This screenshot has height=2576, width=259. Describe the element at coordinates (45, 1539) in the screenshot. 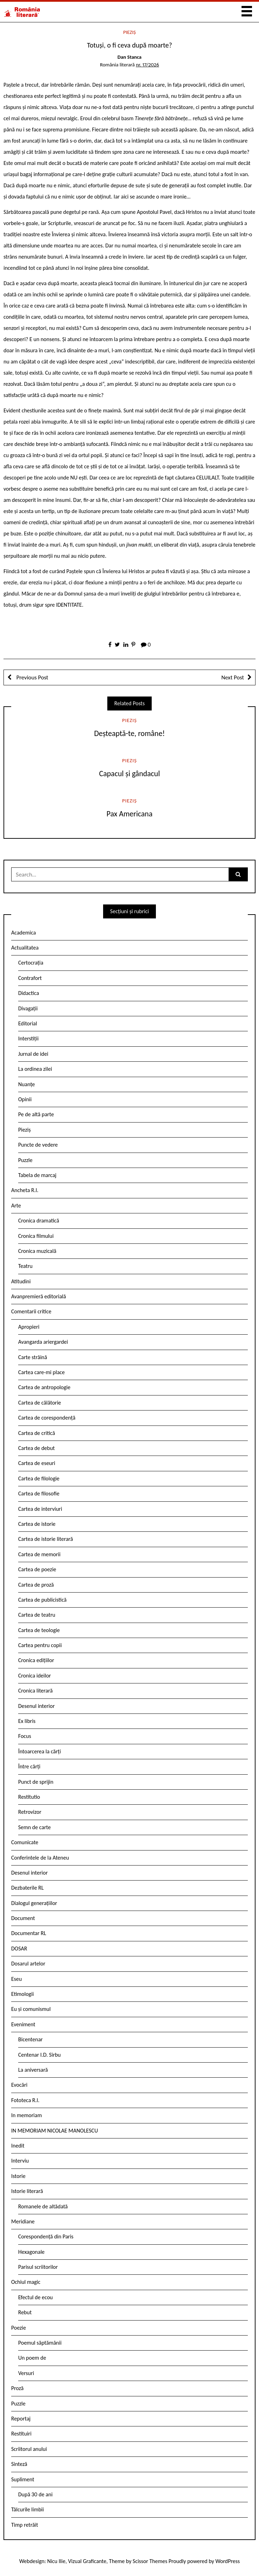

I see `Cartea de istorie literară` at that location.